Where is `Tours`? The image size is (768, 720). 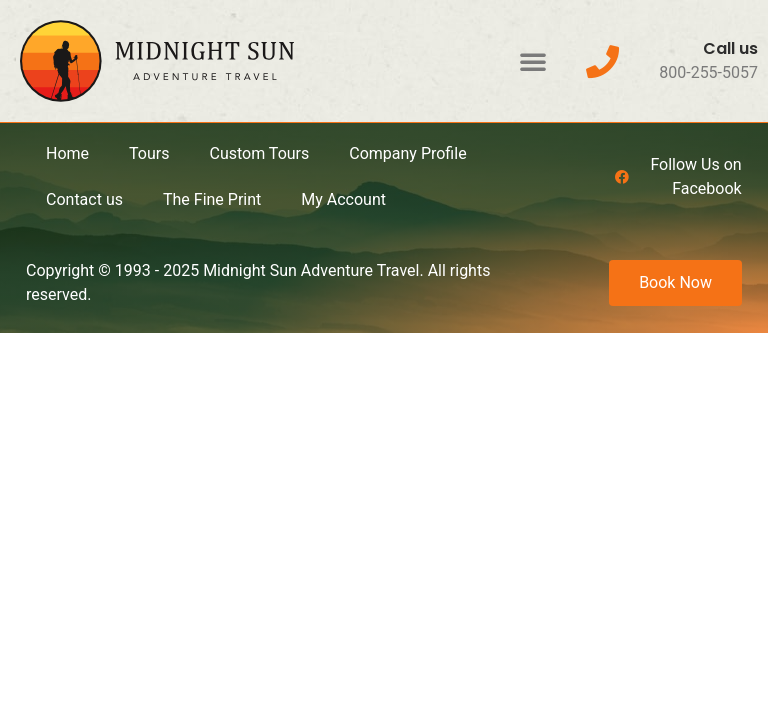
Tours is located at coordinates (149, 153).